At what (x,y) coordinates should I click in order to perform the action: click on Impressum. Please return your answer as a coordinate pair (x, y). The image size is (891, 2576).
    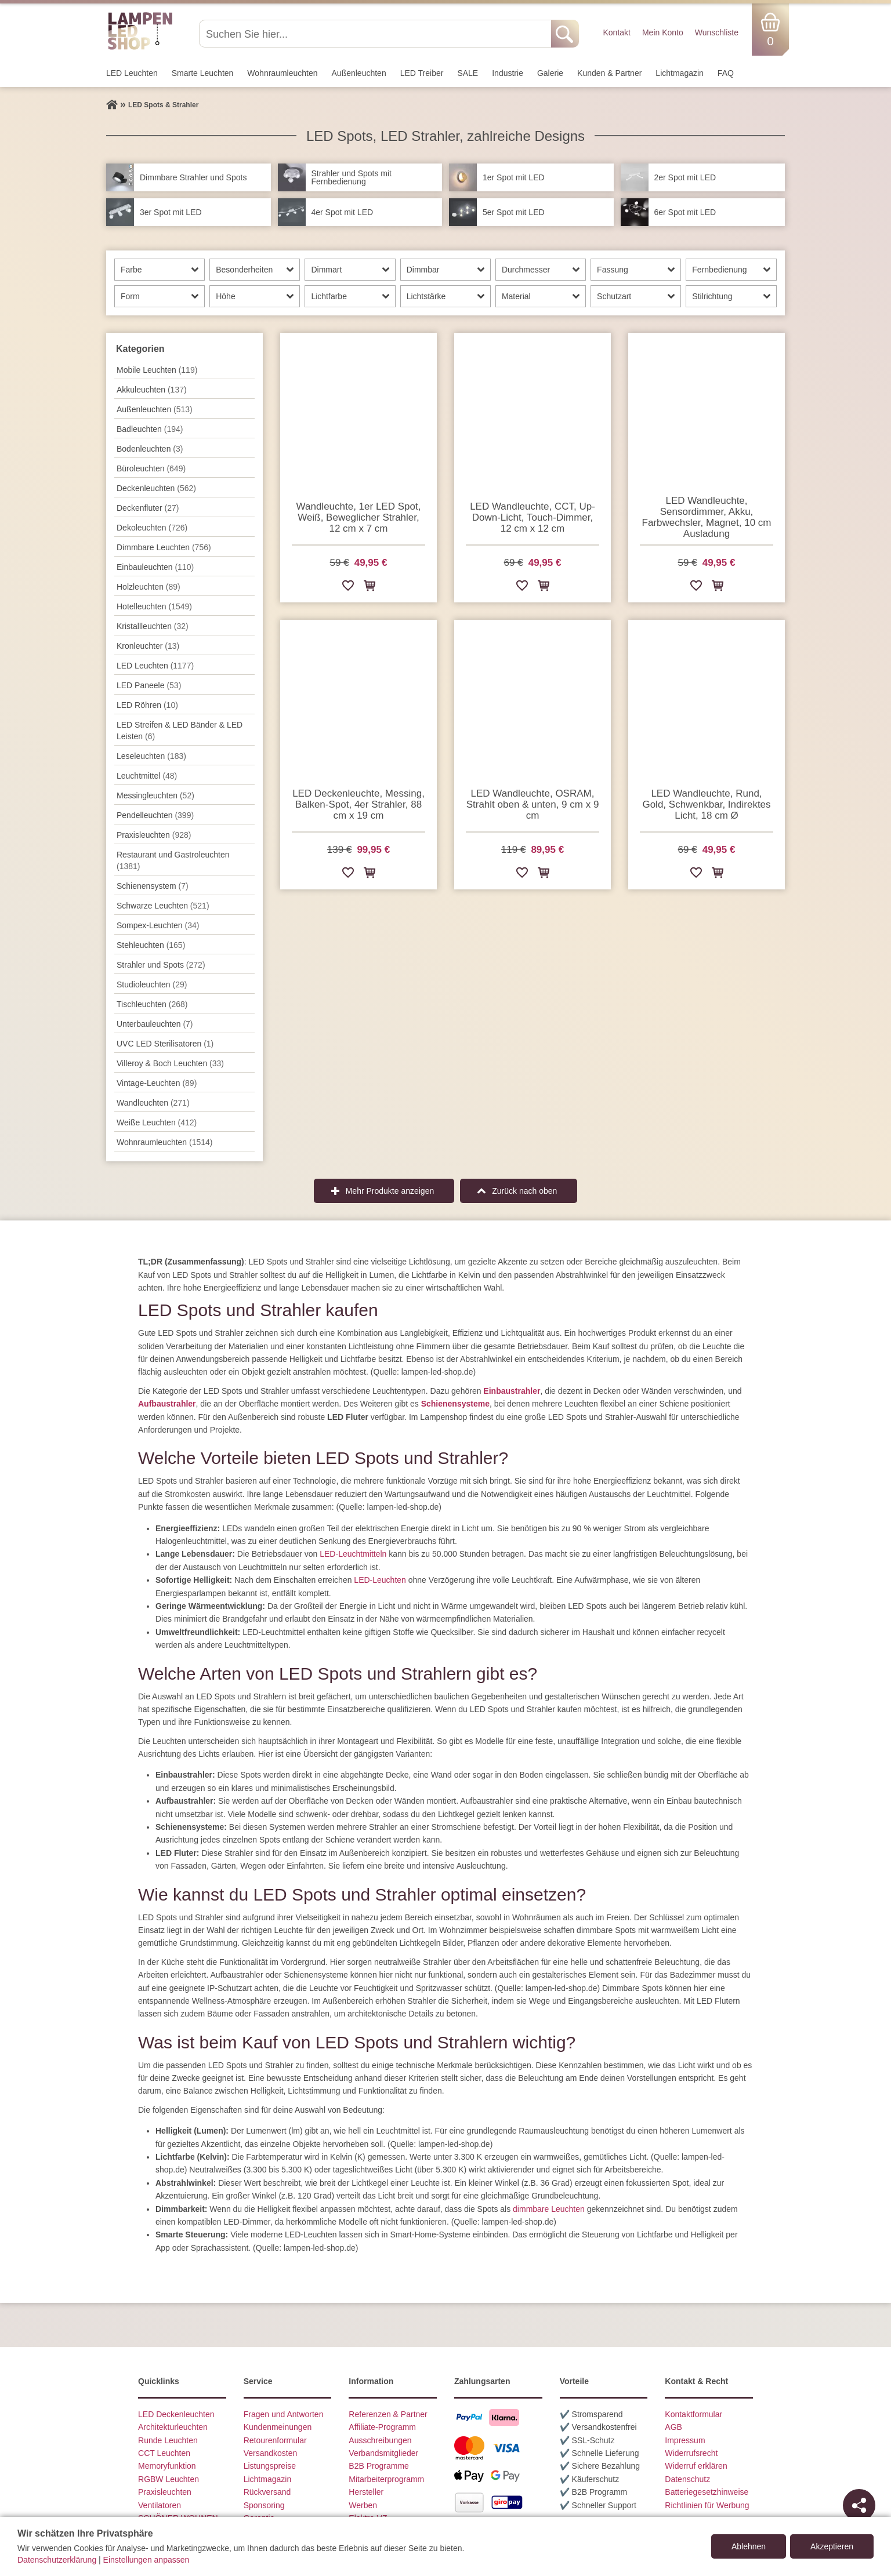
    Looking at the image, I should click on (685, 2440).